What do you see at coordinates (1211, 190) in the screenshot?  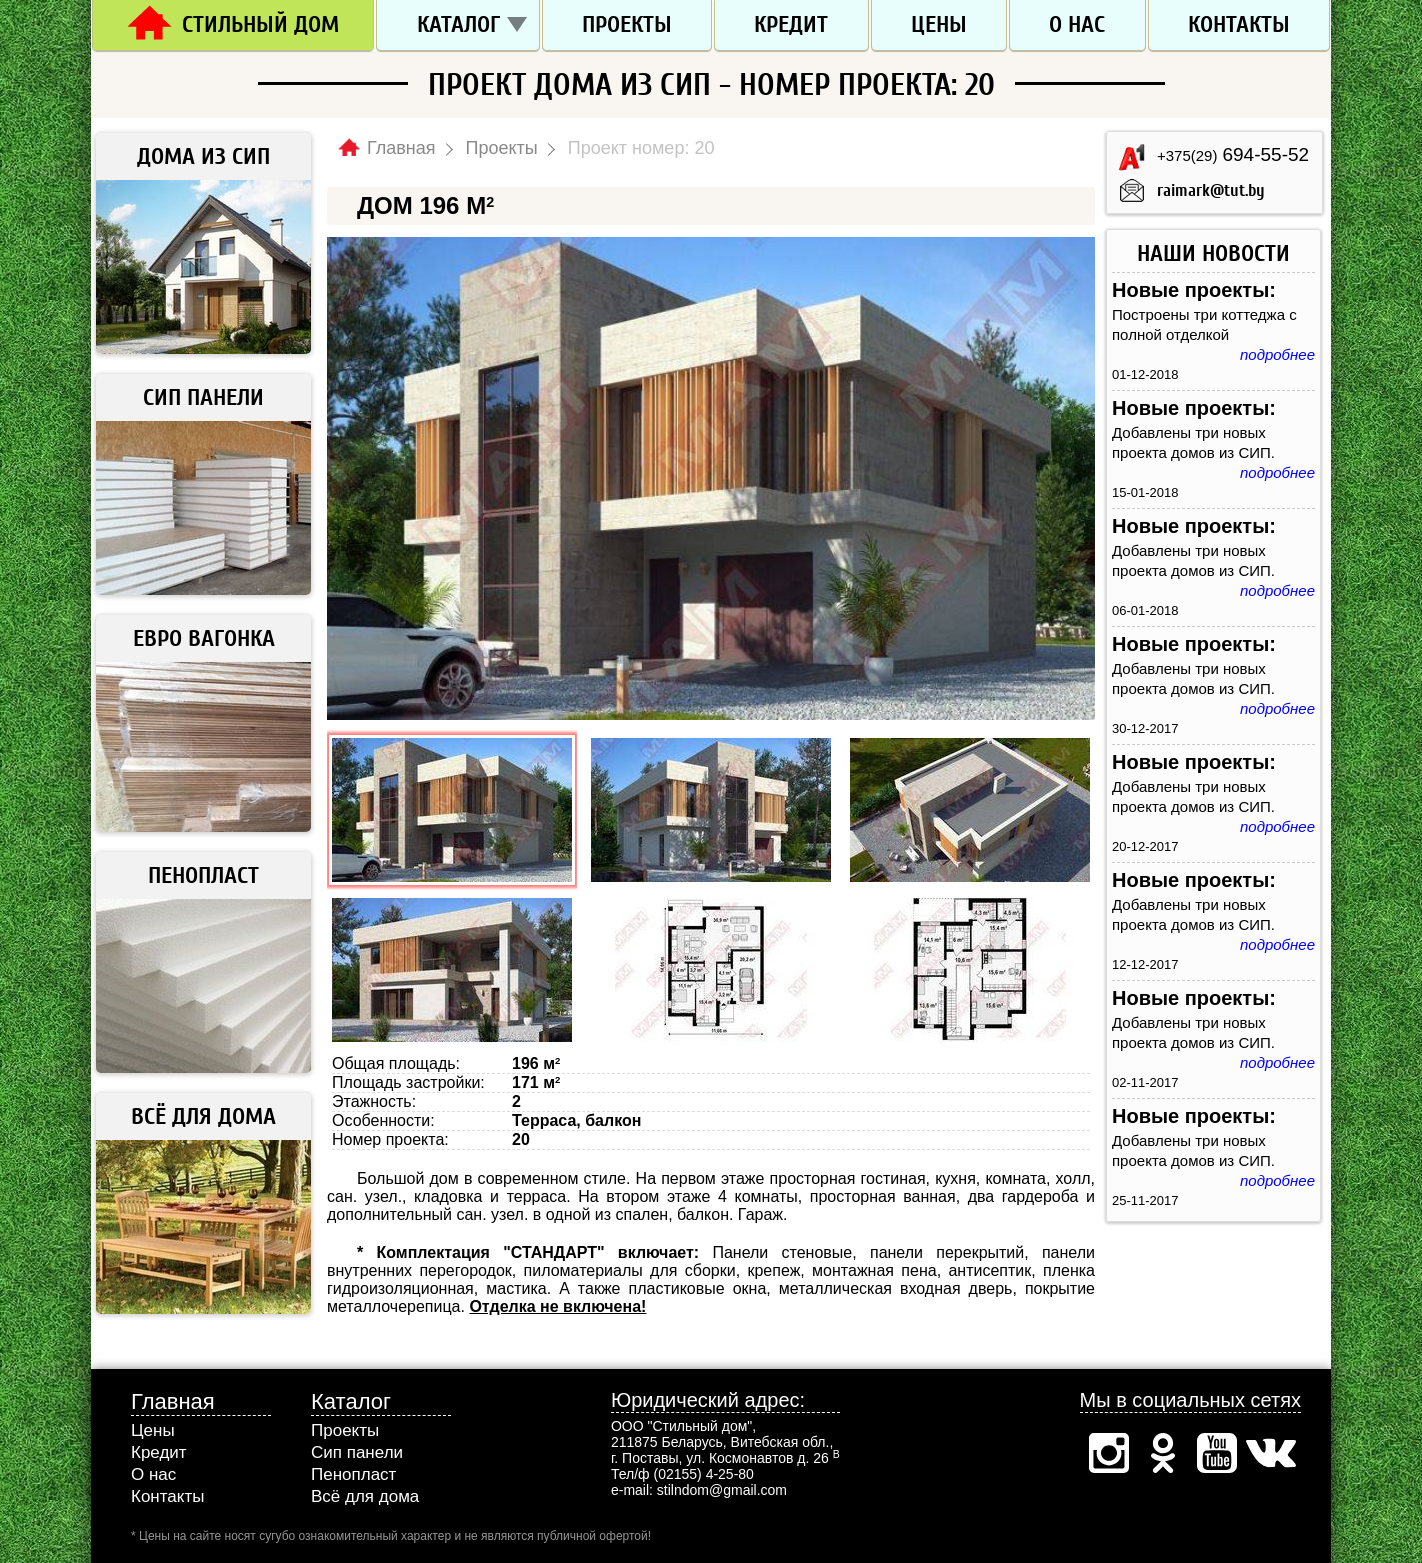 I see `raimark@tut.by` at bounding box center [1211, 190].